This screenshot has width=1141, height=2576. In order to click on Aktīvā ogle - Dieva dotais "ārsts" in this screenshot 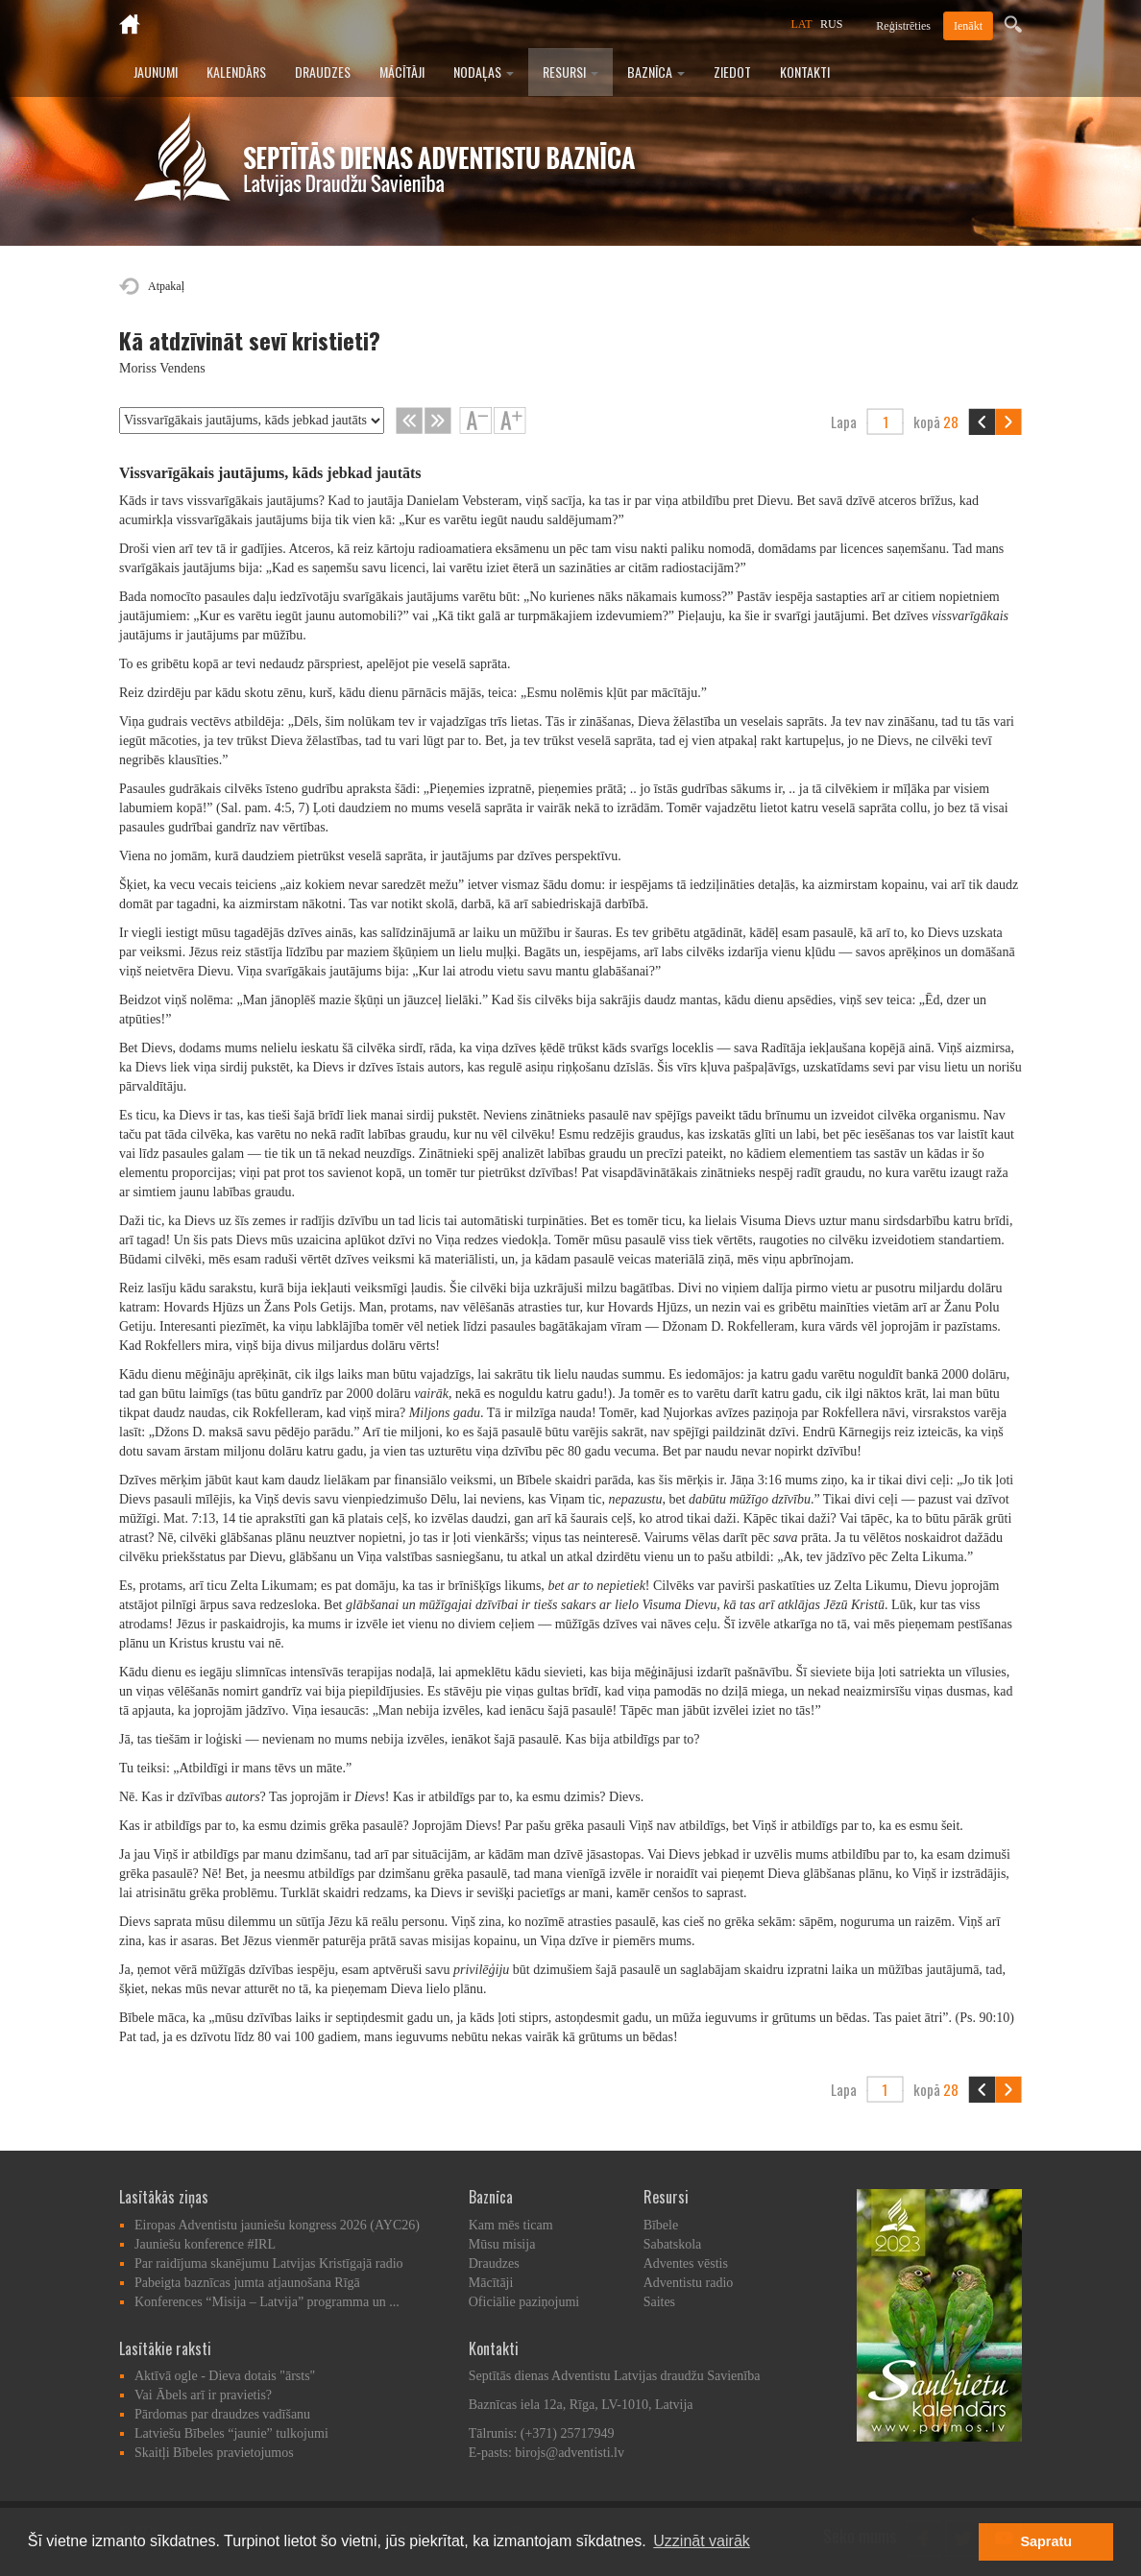, I will do `click(224, 2376)`.